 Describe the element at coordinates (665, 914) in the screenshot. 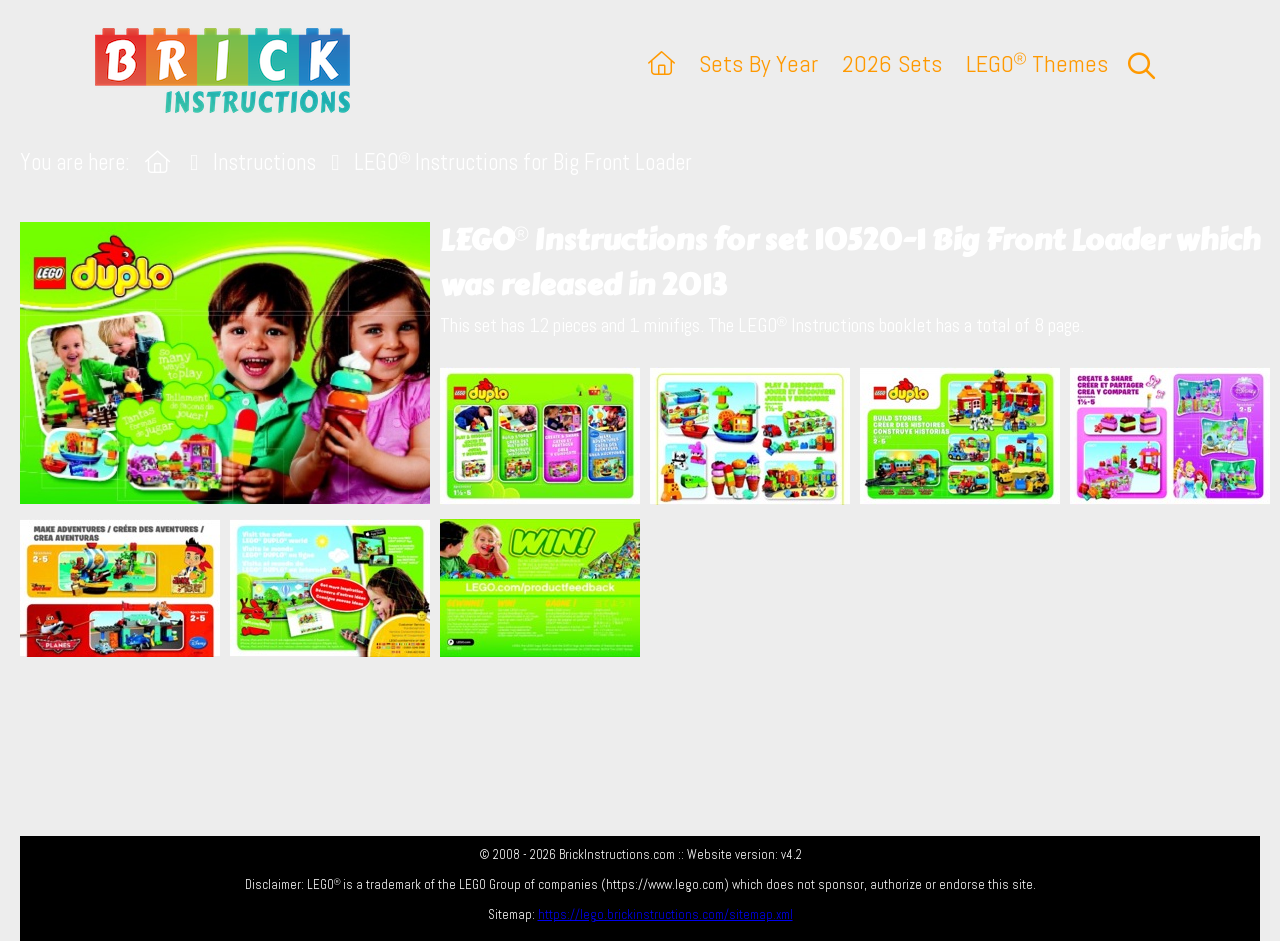

I see `https://lego.brickinstructions.com/sitemap.xml` at that location.